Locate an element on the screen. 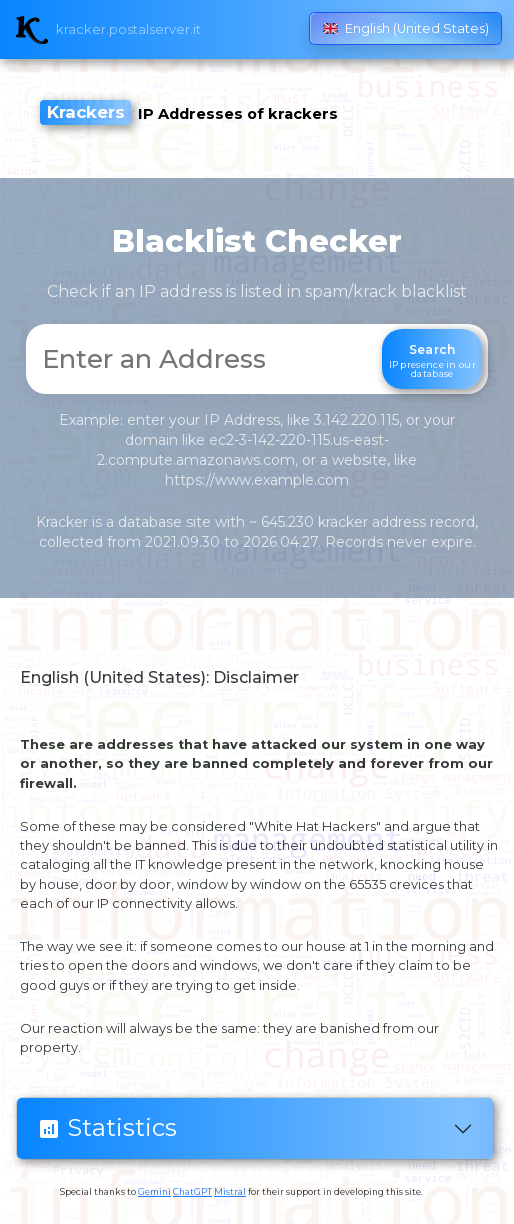 Image resolution: width=514 pixels, height=1224 pixels. ChatGPT is located at coordinates (192, 1192).